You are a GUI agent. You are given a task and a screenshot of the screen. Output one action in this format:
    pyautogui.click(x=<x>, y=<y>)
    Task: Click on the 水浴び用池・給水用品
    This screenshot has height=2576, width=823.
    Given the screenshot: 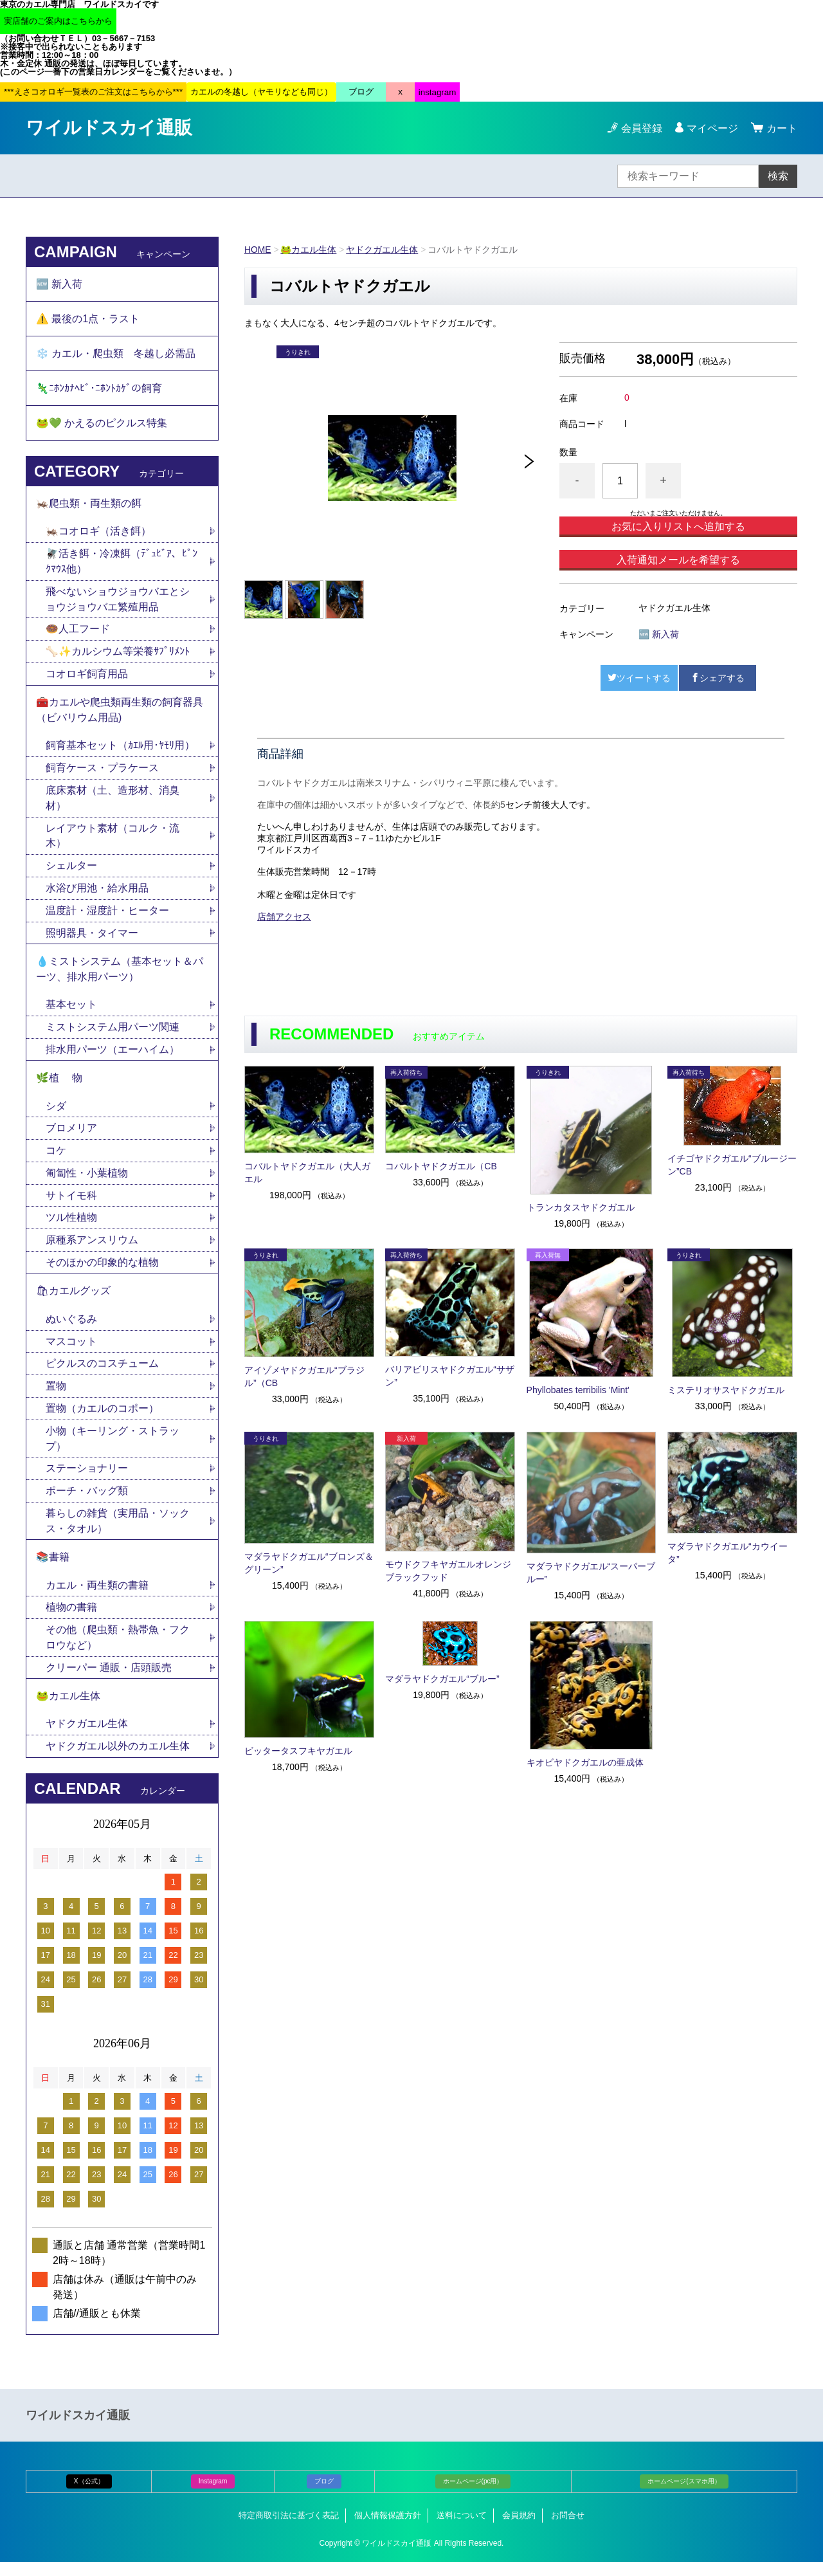 What is the action you would take?
    pyautogui.click(x=102, y=894)
    